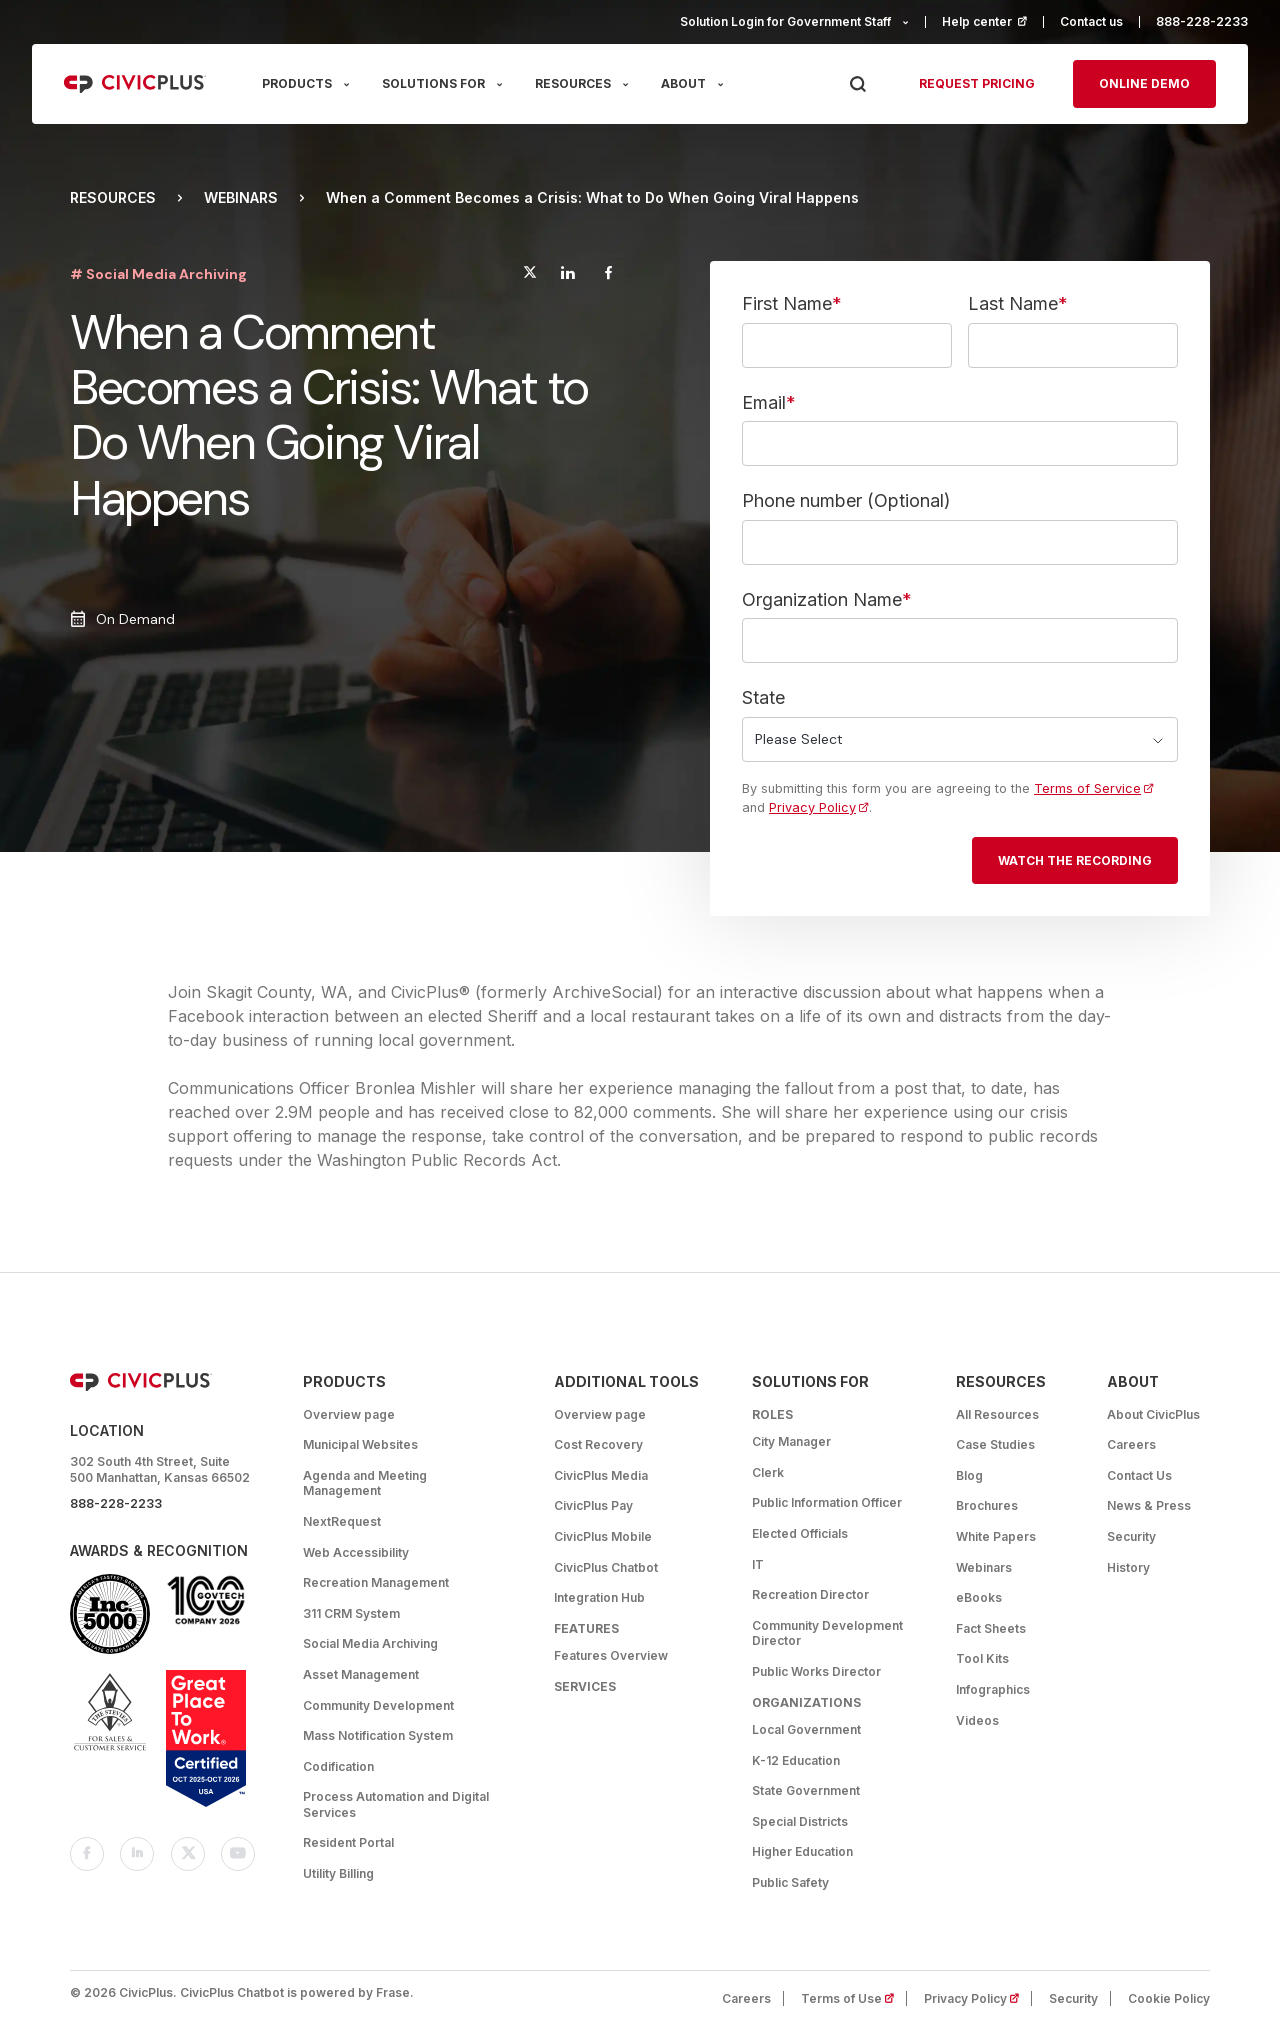  What do you see at coordinates (768, 1472) in the screenshot?
I see `Clerk` at bounding box center [768, 1472].